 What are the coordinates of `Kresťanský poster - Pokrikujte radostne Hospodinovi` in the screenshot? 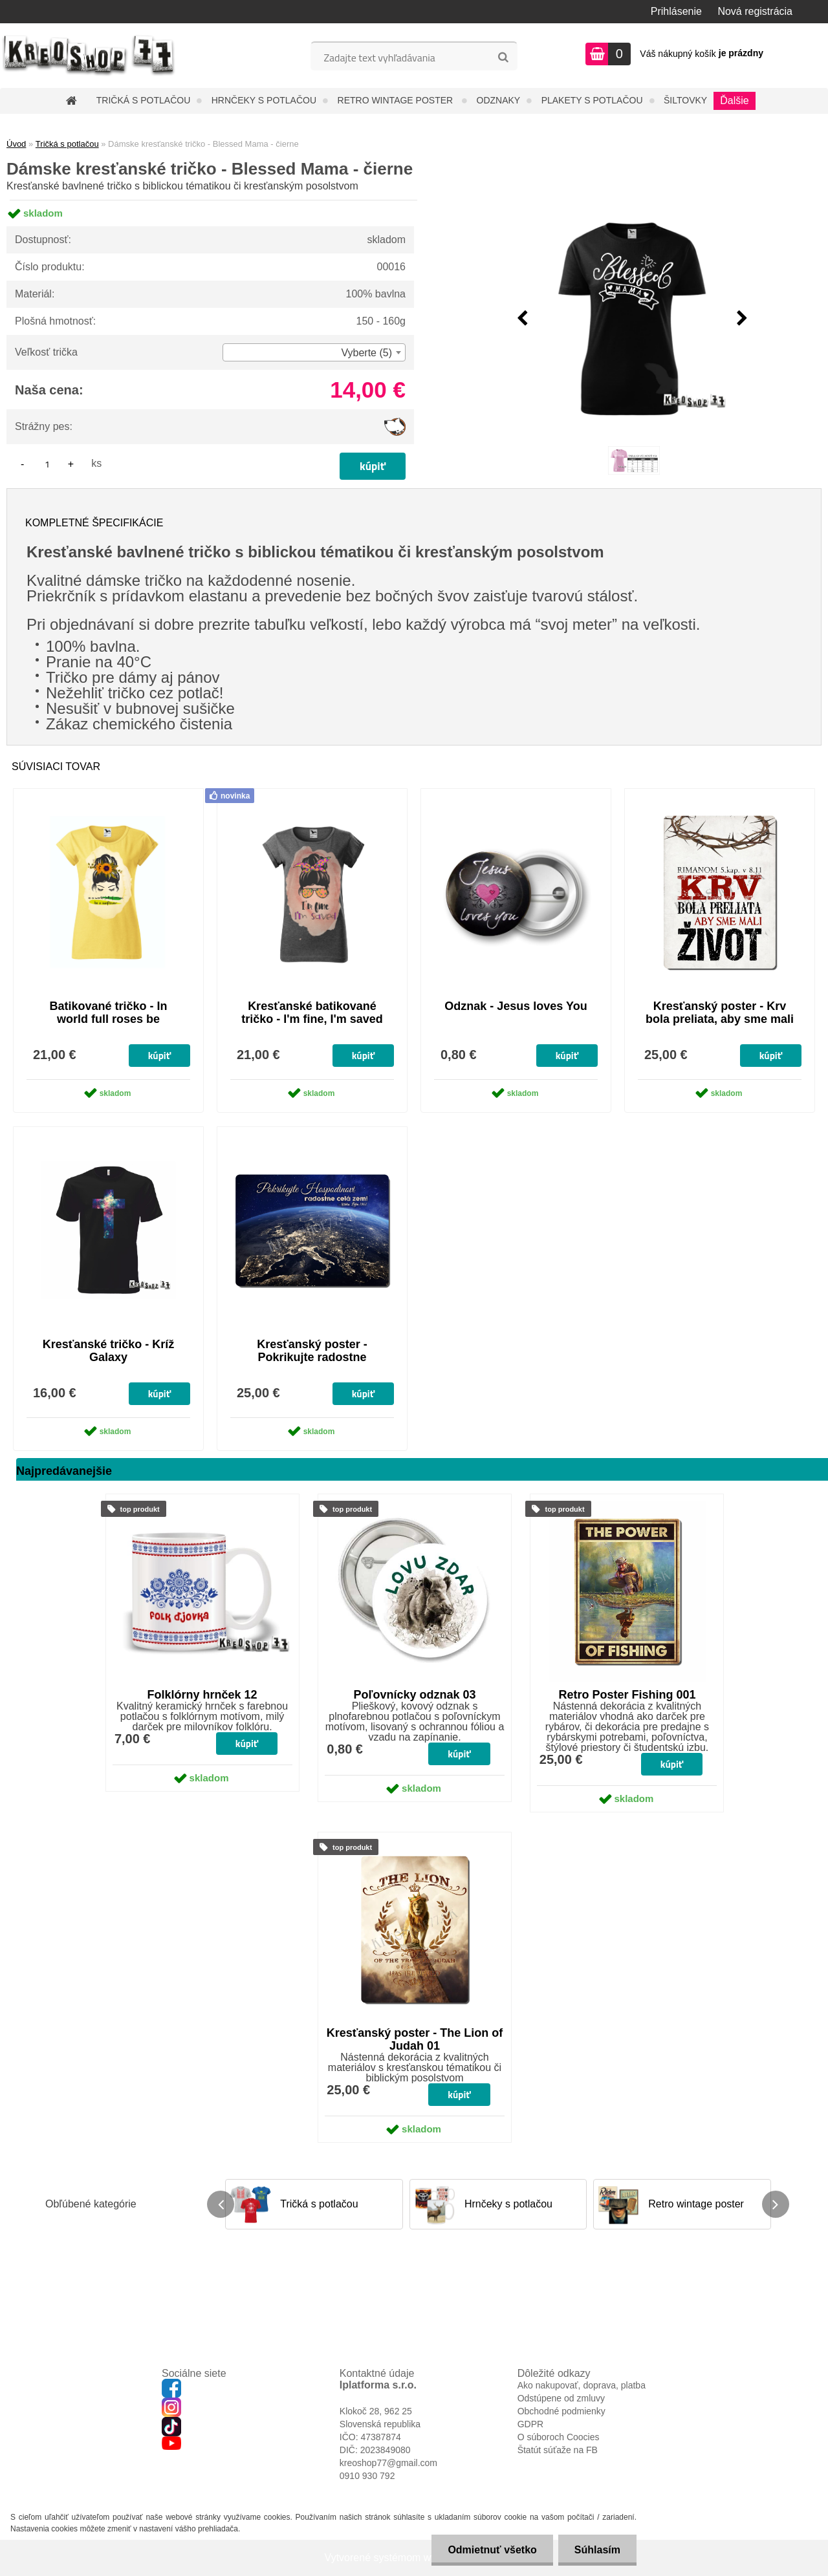 It's located at (312, 1357).